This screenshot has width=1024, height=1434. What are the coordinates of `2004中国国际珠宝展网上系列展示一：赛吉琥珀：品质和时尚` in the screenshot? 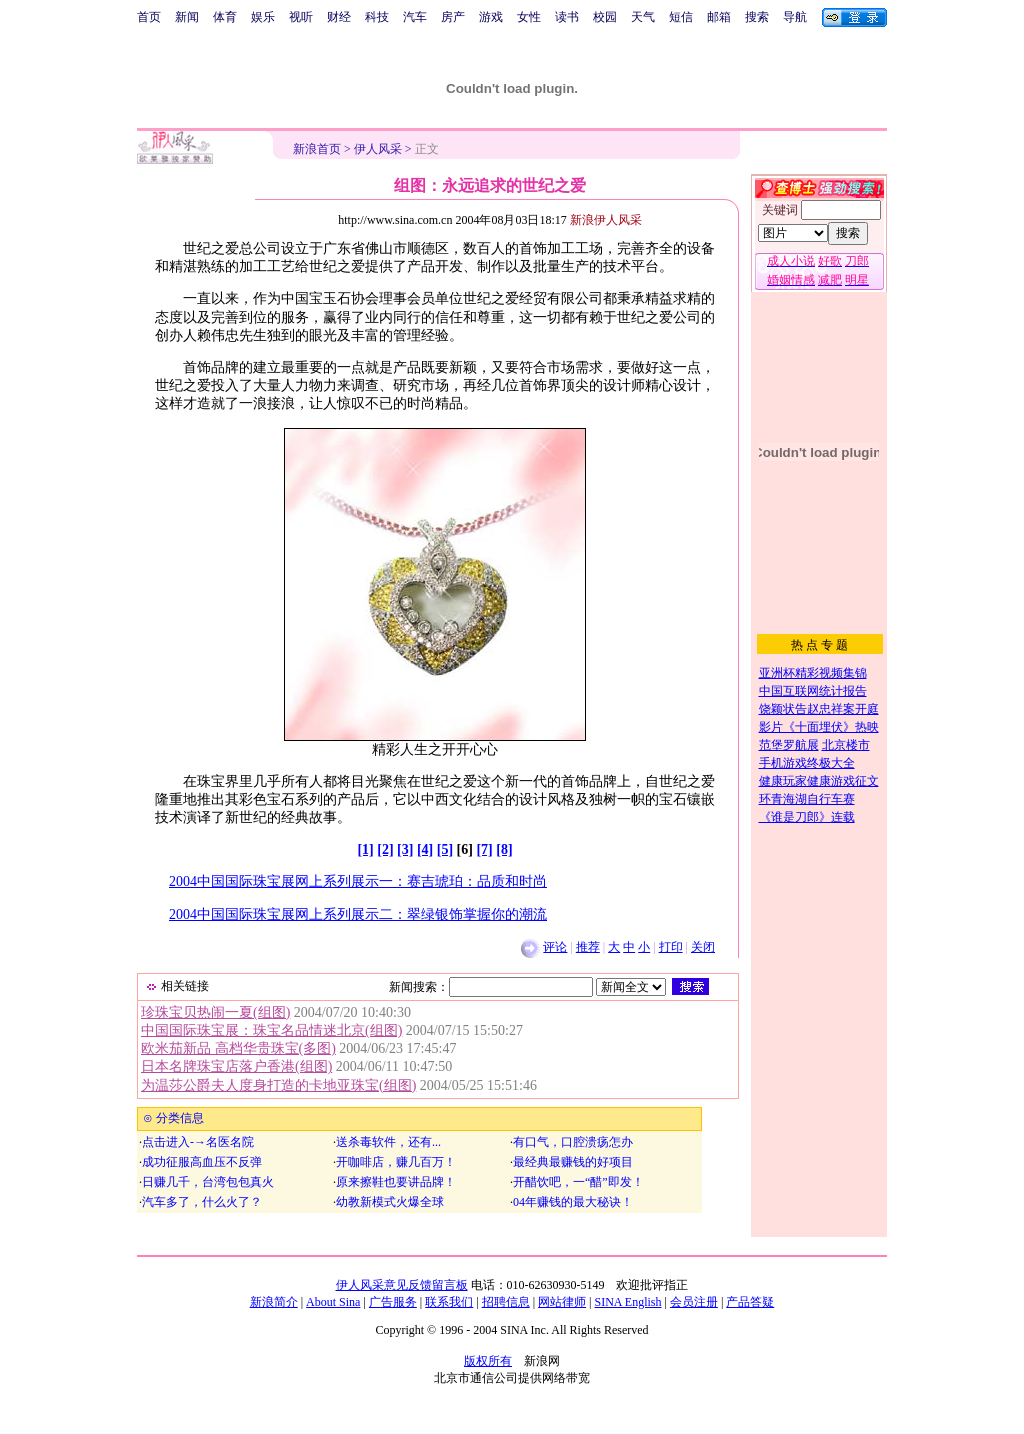 It's located at (358, 881).